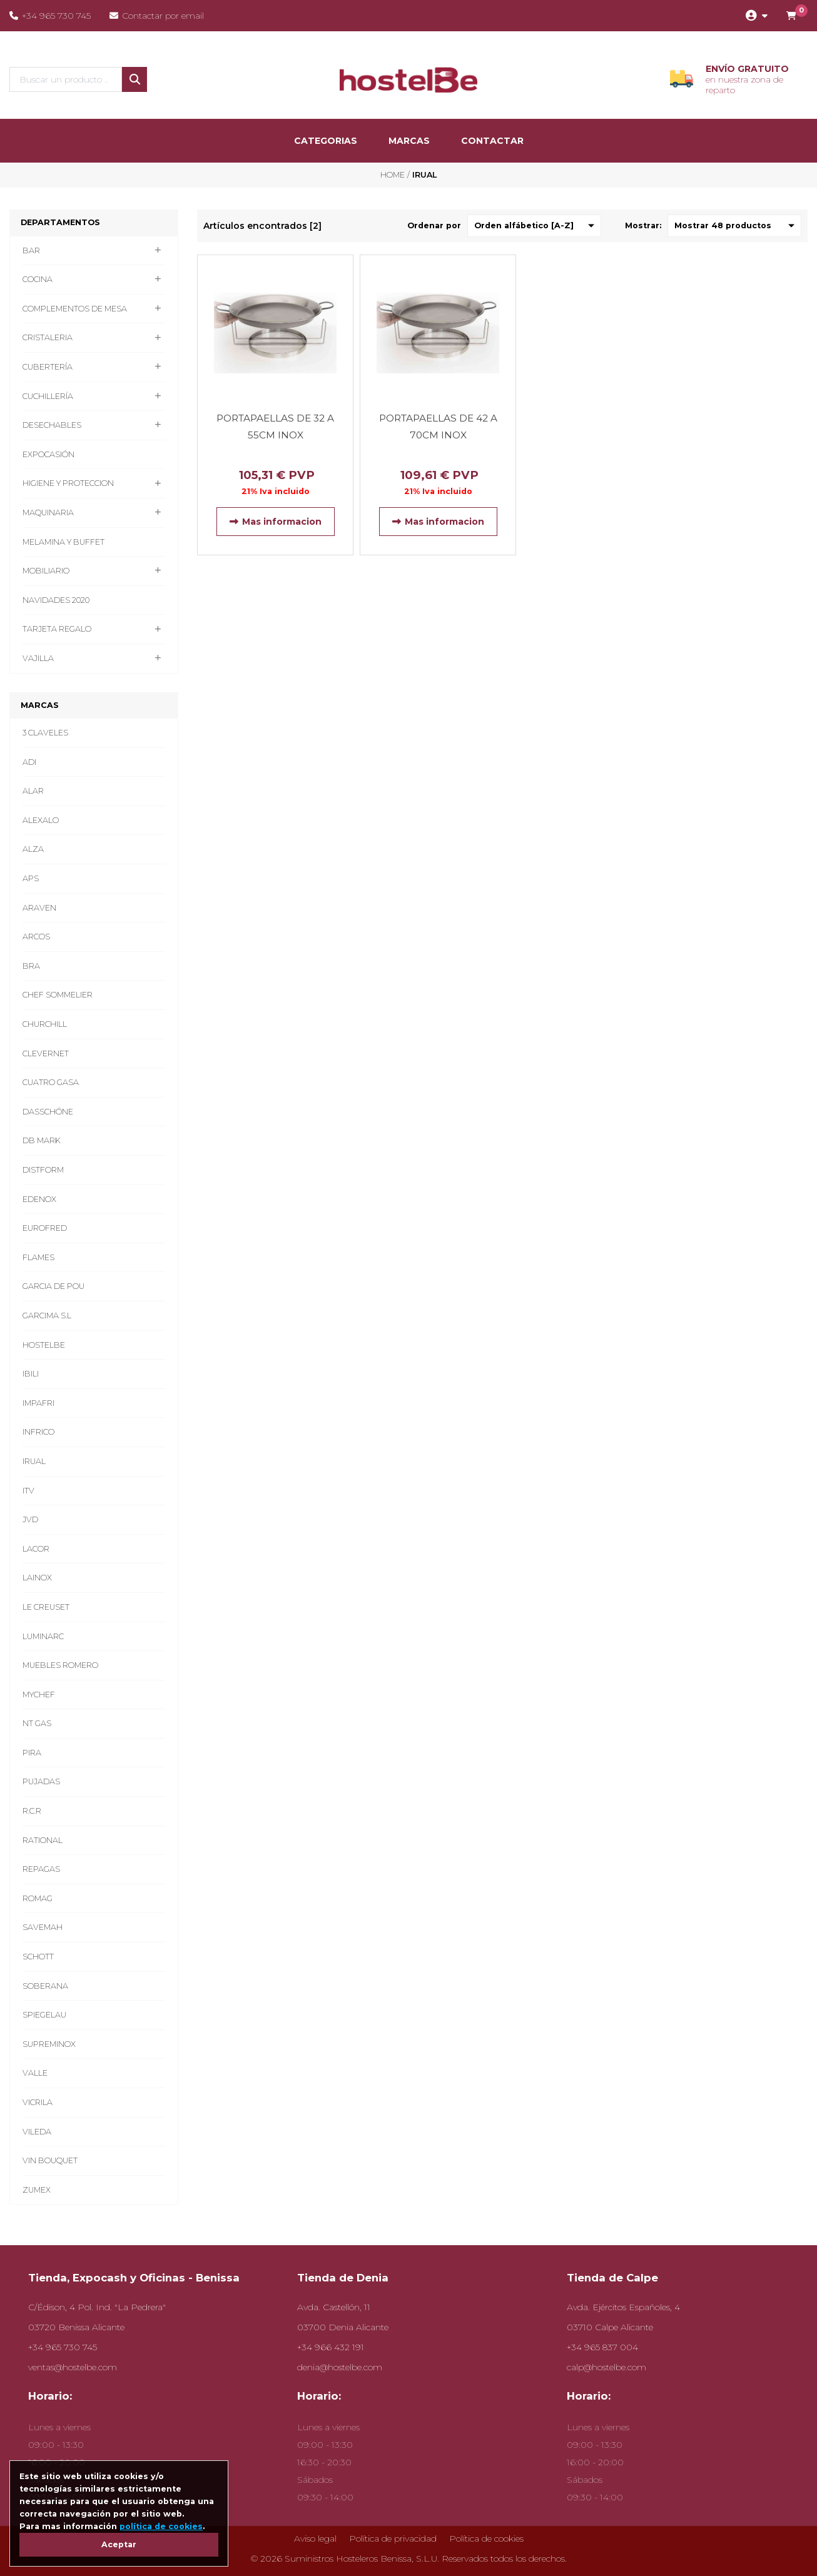  I want to click on MUEBLES ROMERO, so click(60, 1665).